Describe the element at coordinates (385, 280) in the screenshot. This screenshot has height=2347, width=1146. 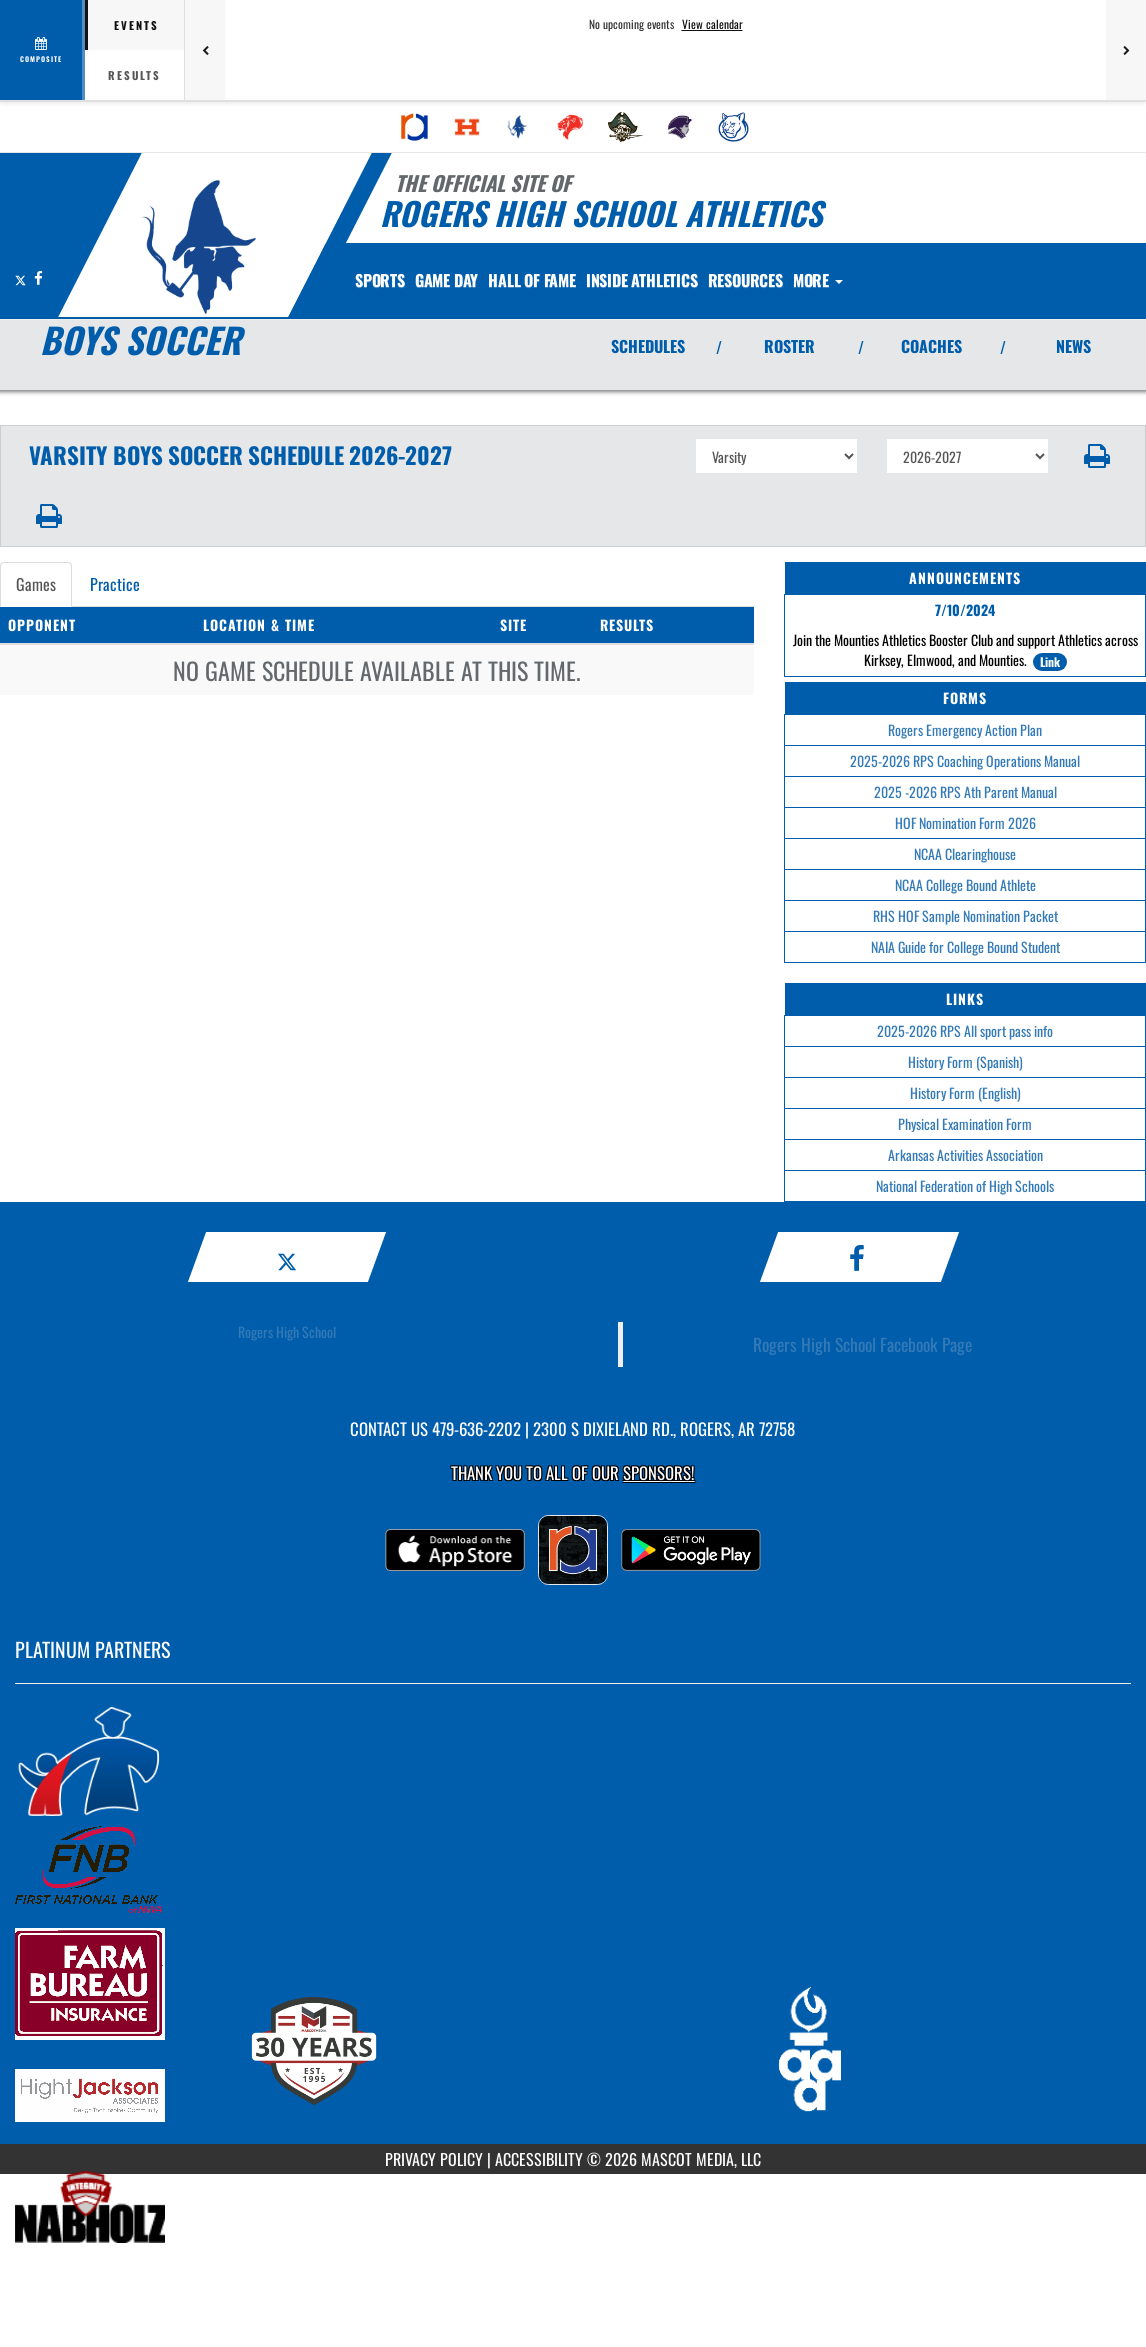
I see `SPORTS [menuitem]` at that location.